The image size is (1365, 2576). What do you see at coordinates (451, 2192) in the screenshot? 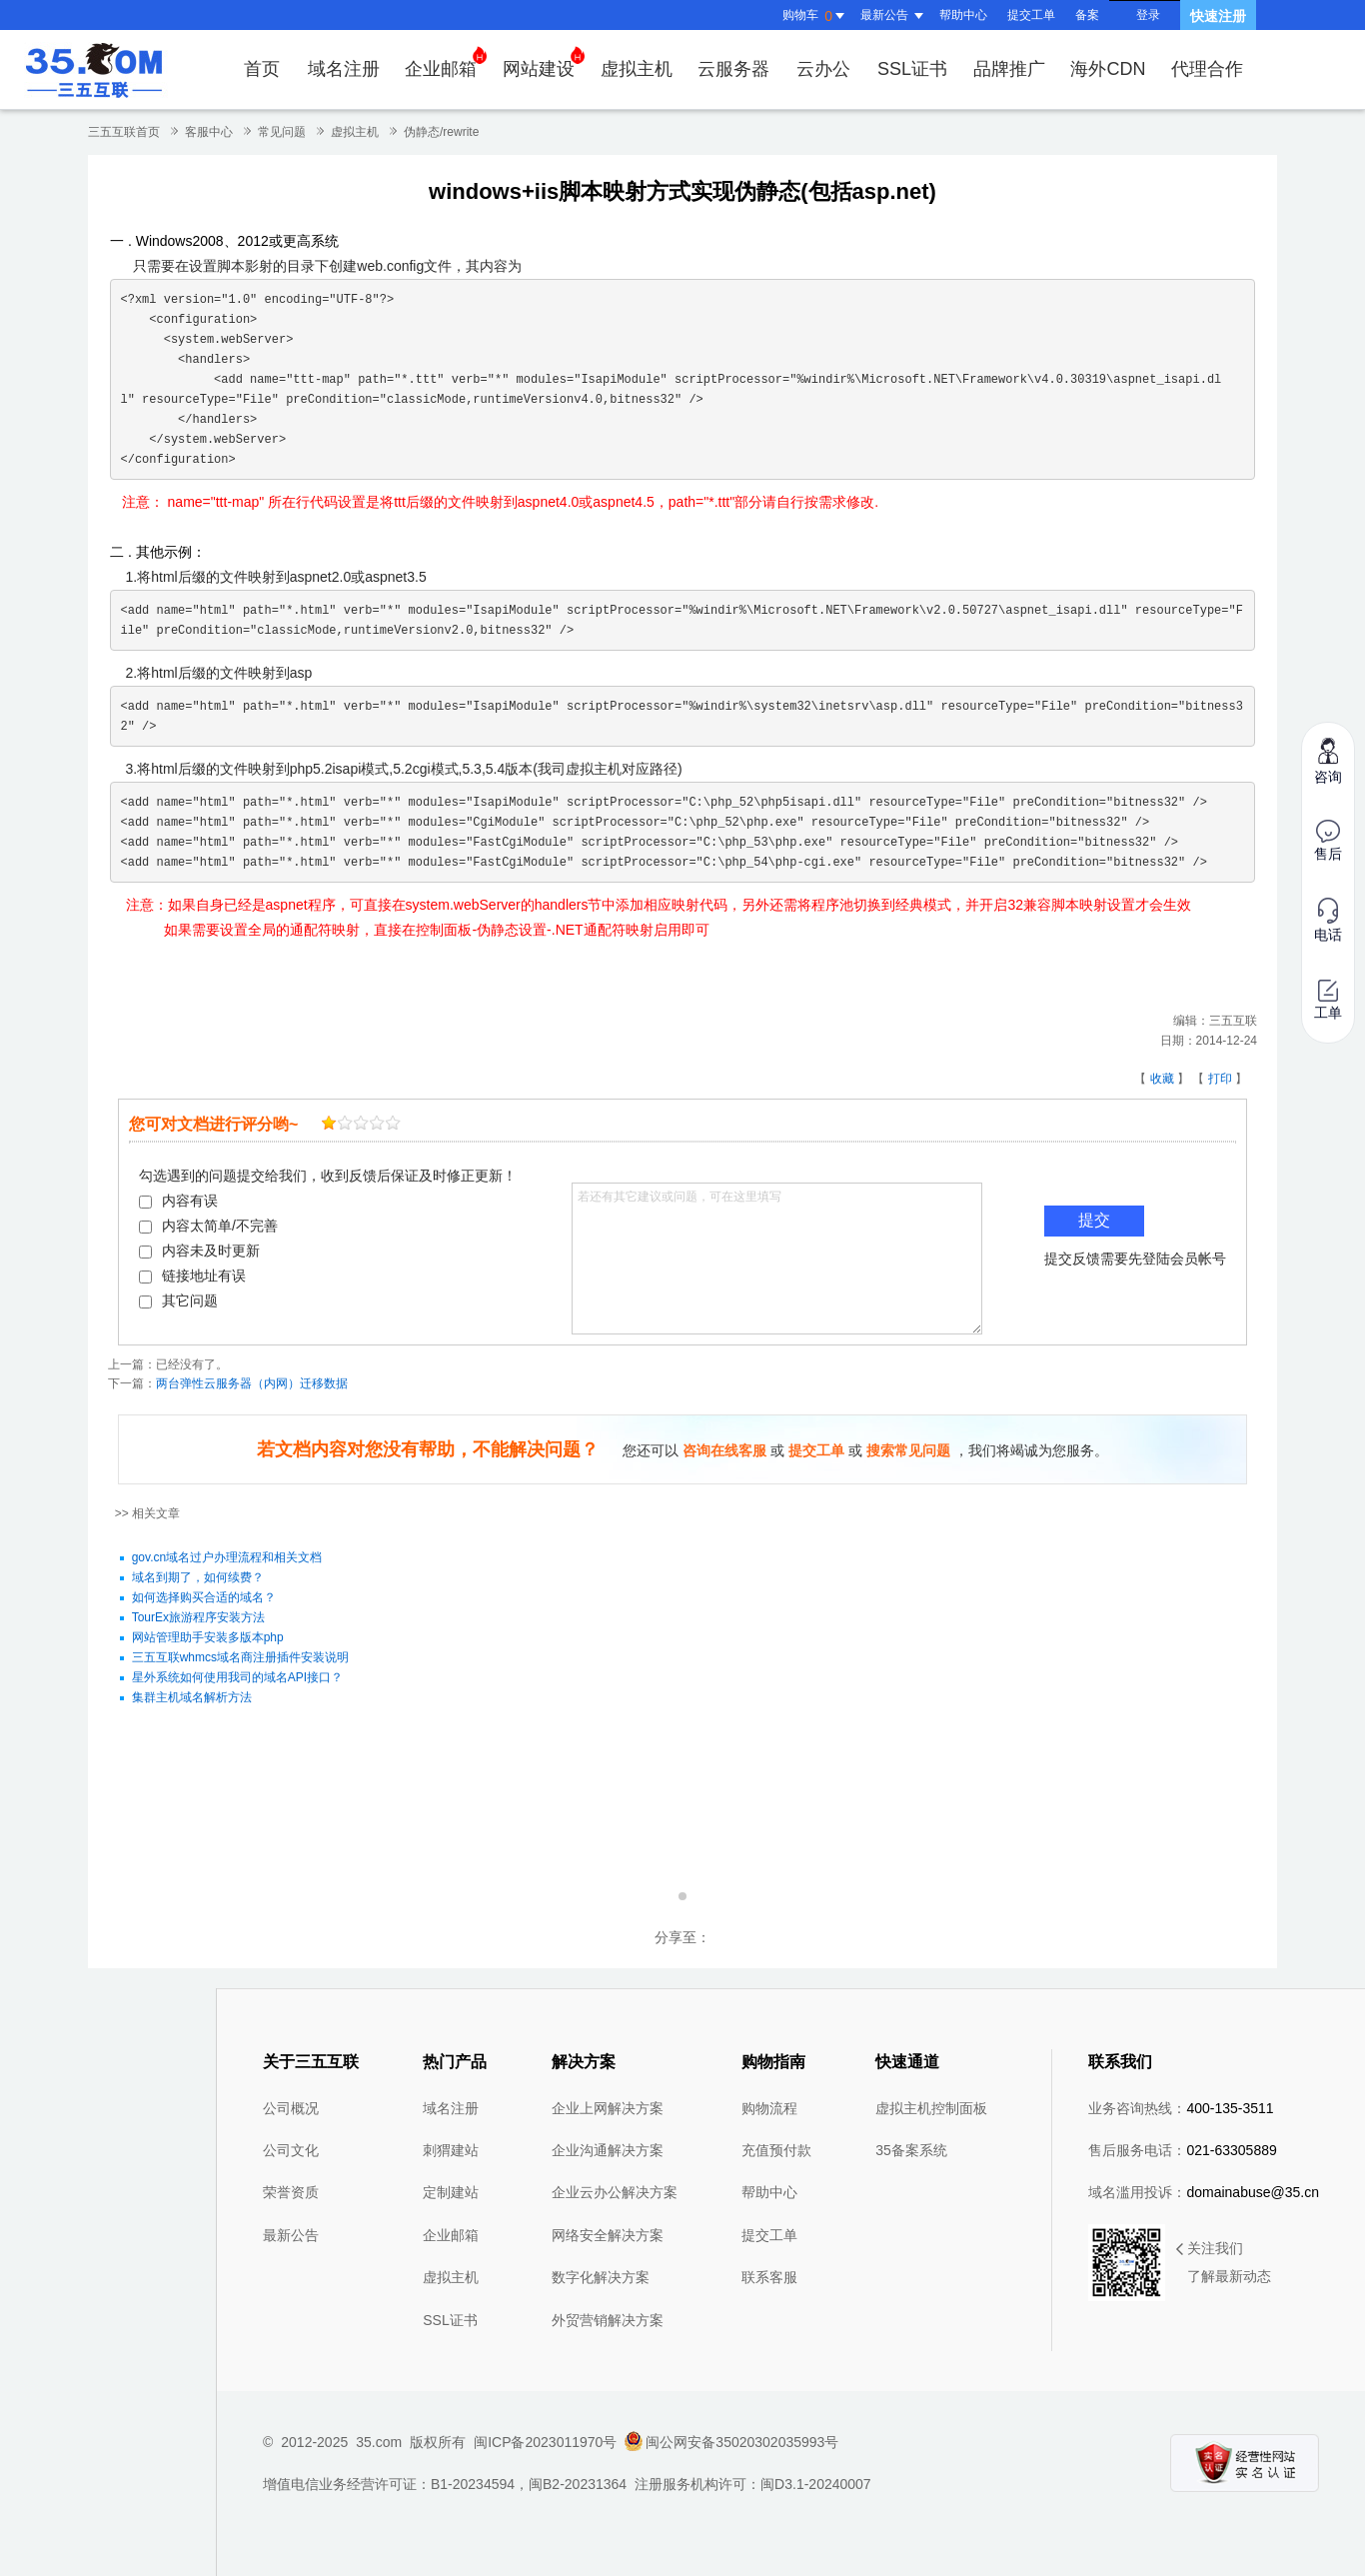
I see `定制建站` at bounding box center [451, 2192].